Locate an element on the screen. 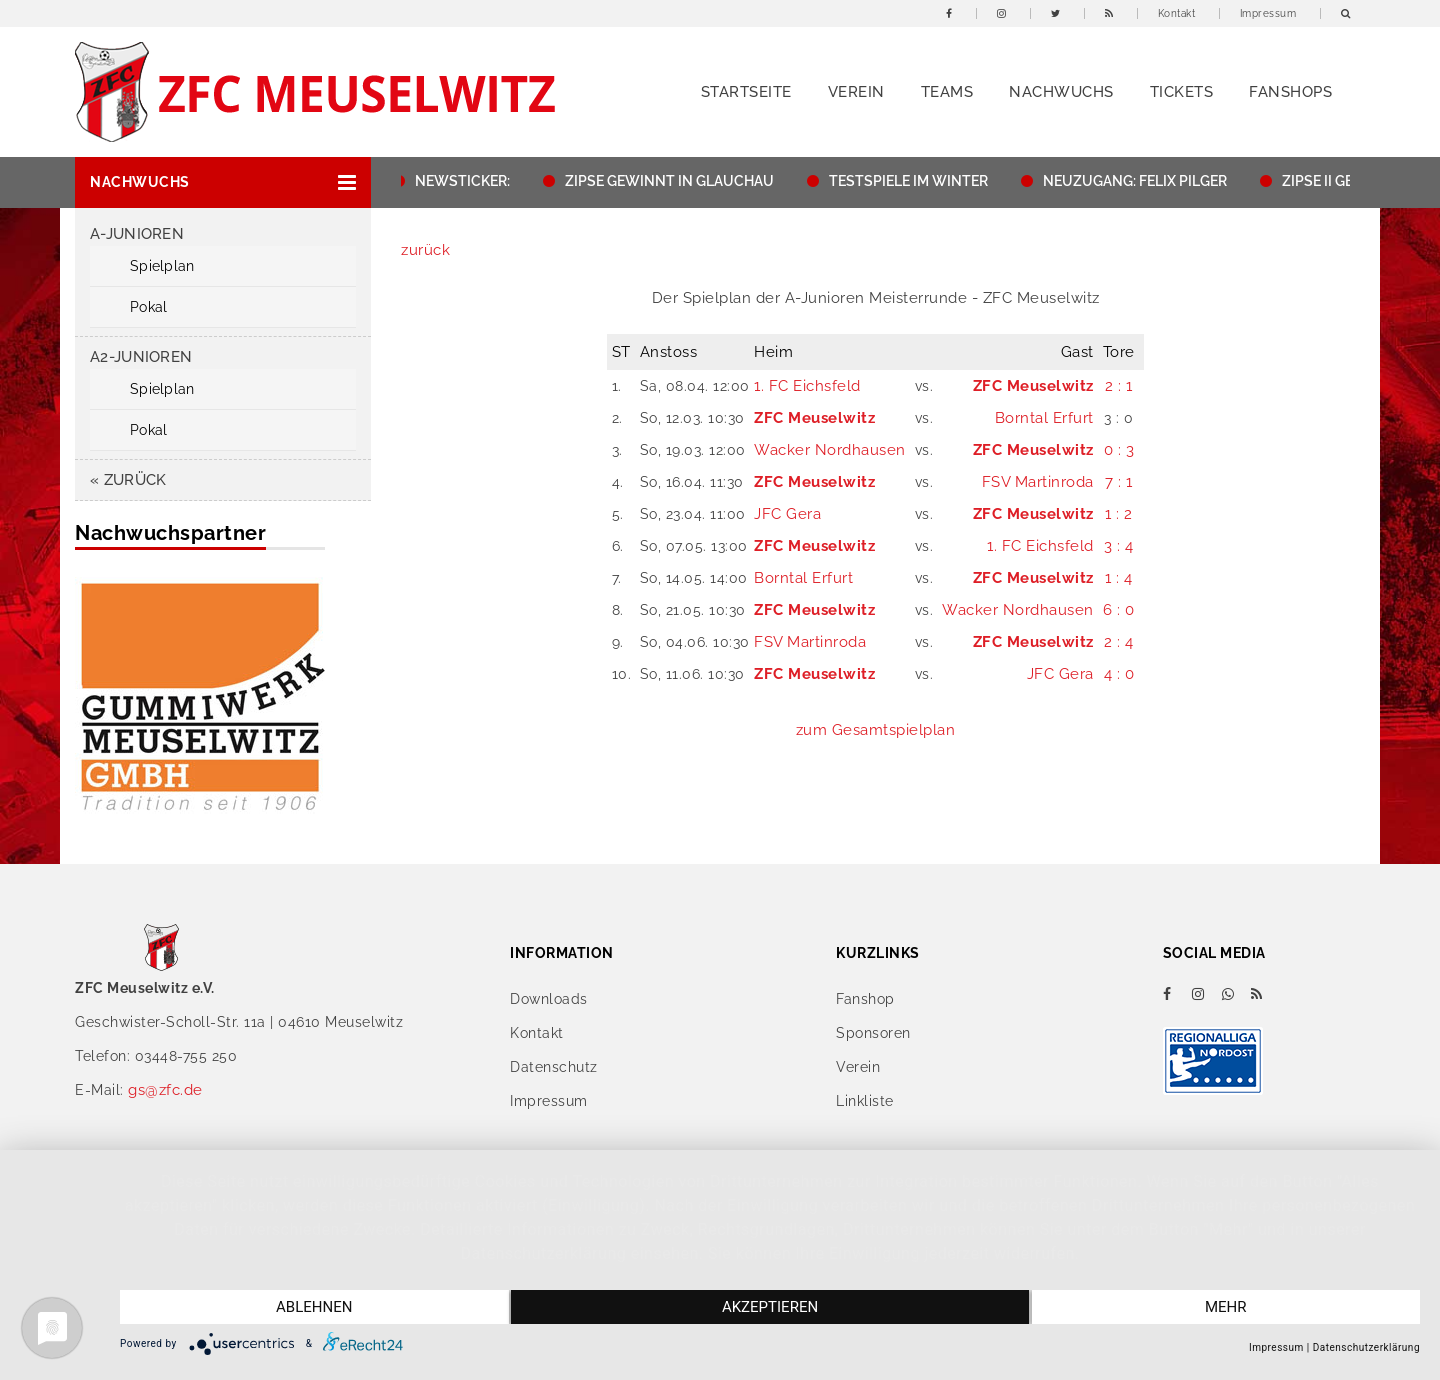 This screenshot has height=1380, width=1440. A2-Junioren is located at coordinates (141, 357).